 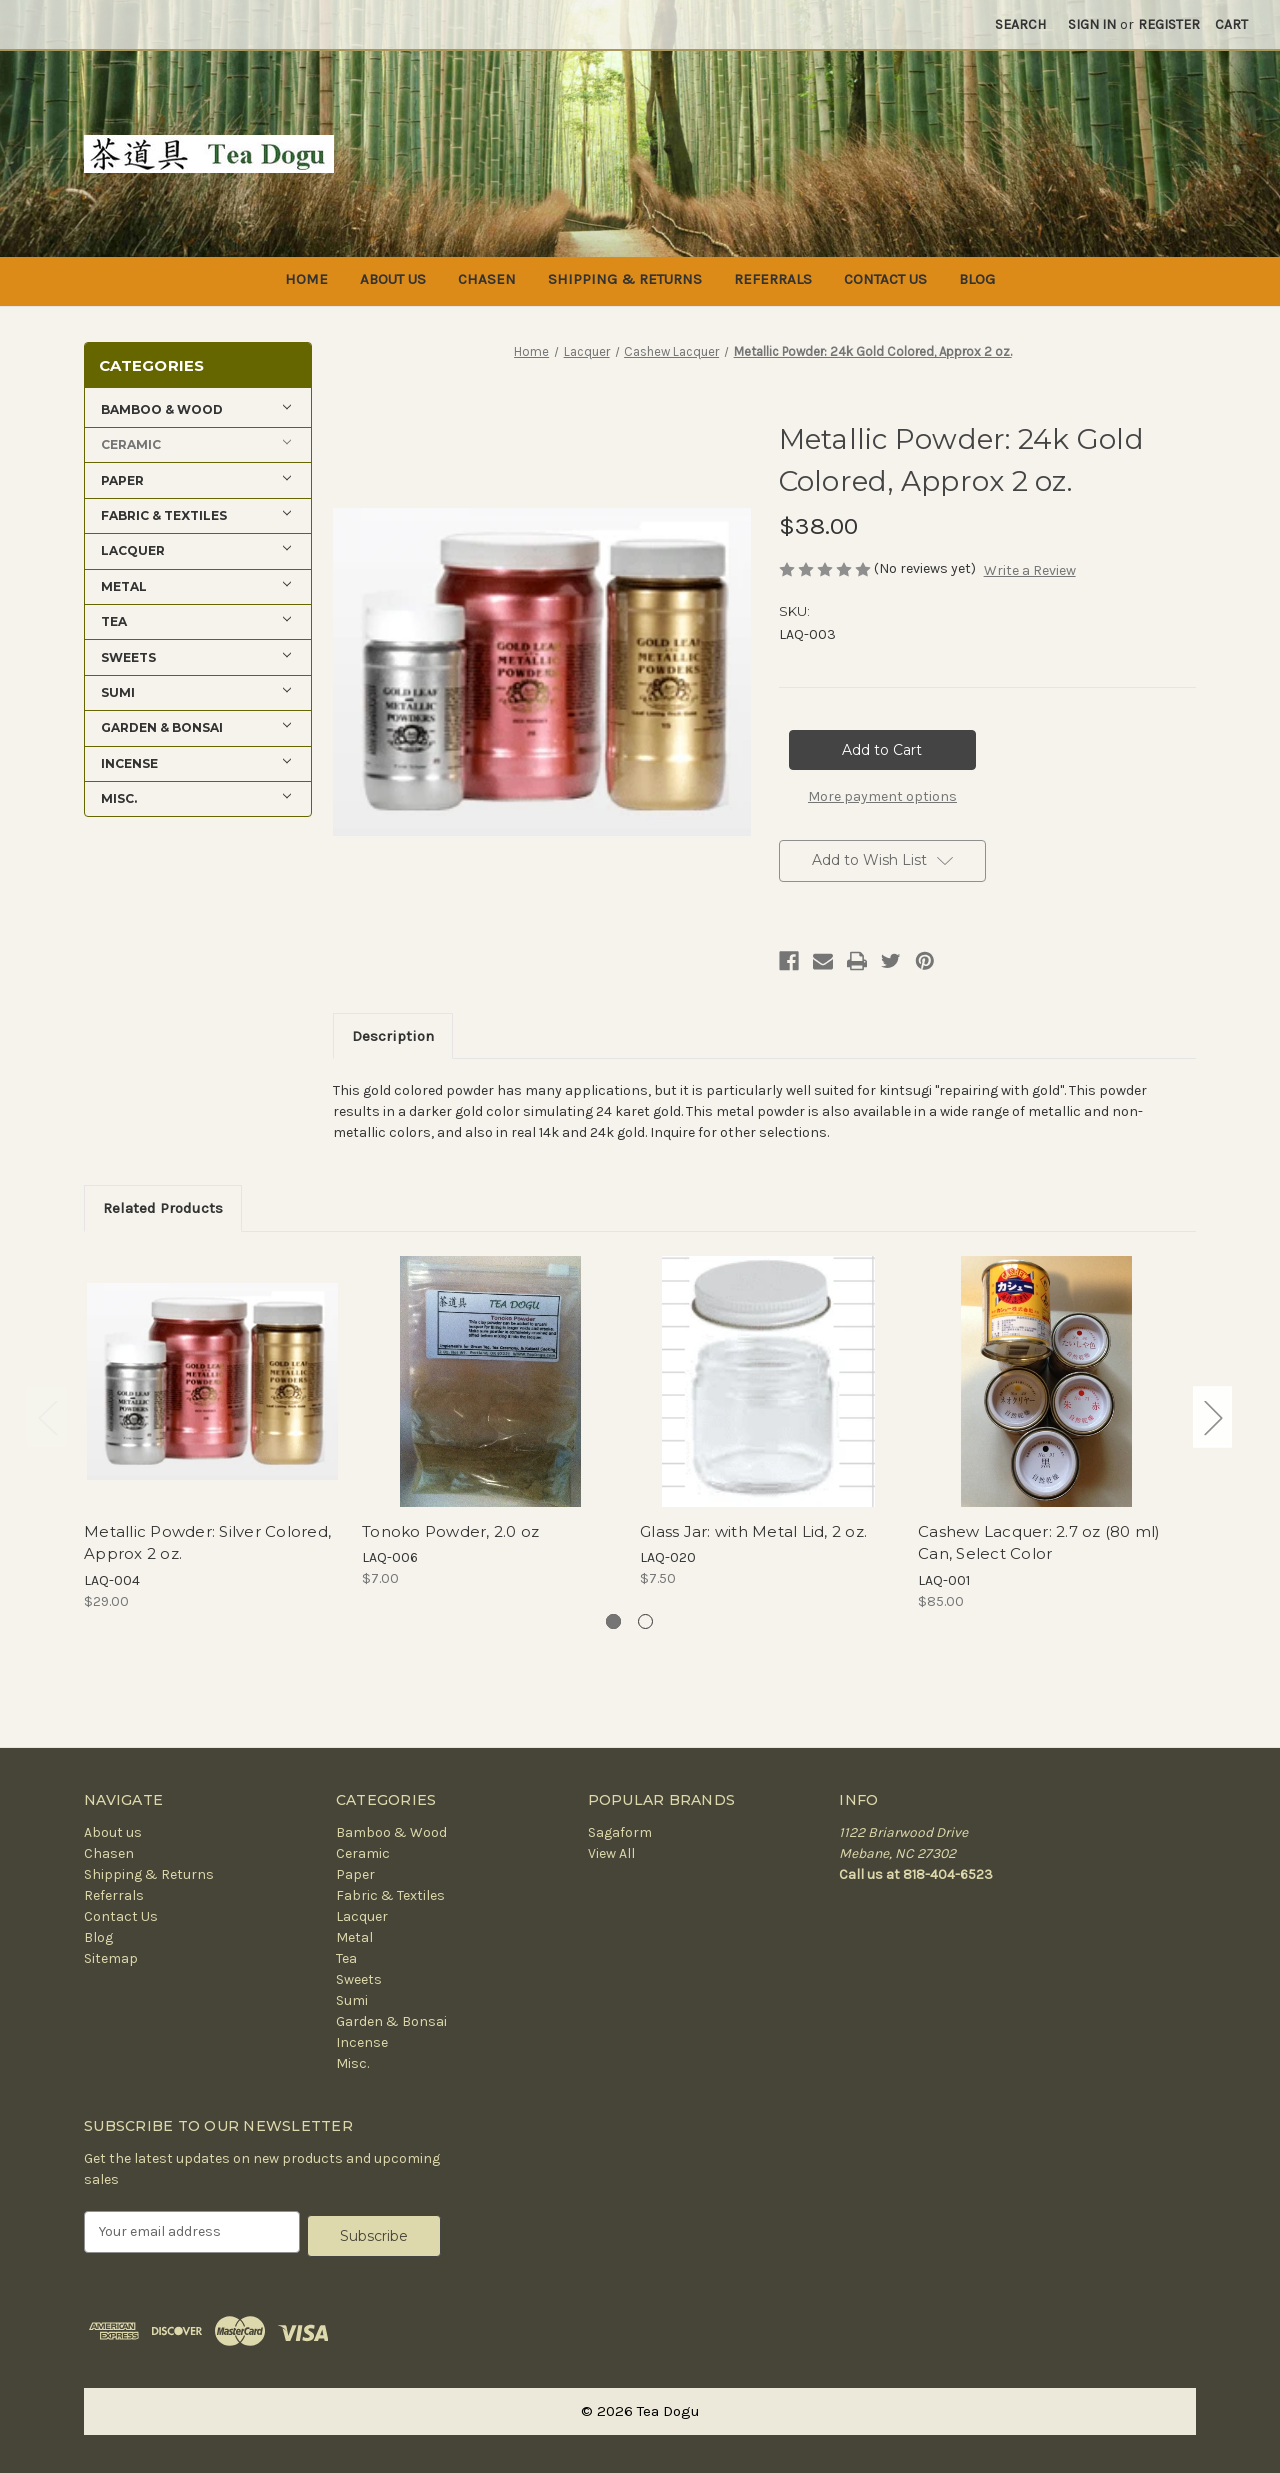 What do you see at coordinates (1030, 570) in the screenshot?
I see `Write a Review [button]` at bounding box center [1030, 570].